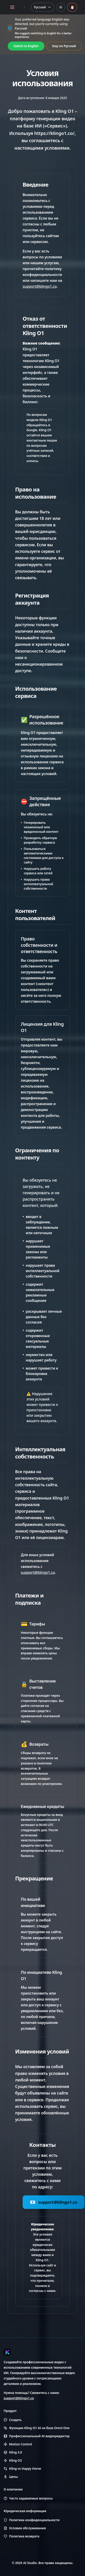 Image resolution: width=85 pixels, height=2576 pixels. Describe the element at coordinates (32, 2520) in the screenshot. I see `Политика конфиденциальности` at that location.